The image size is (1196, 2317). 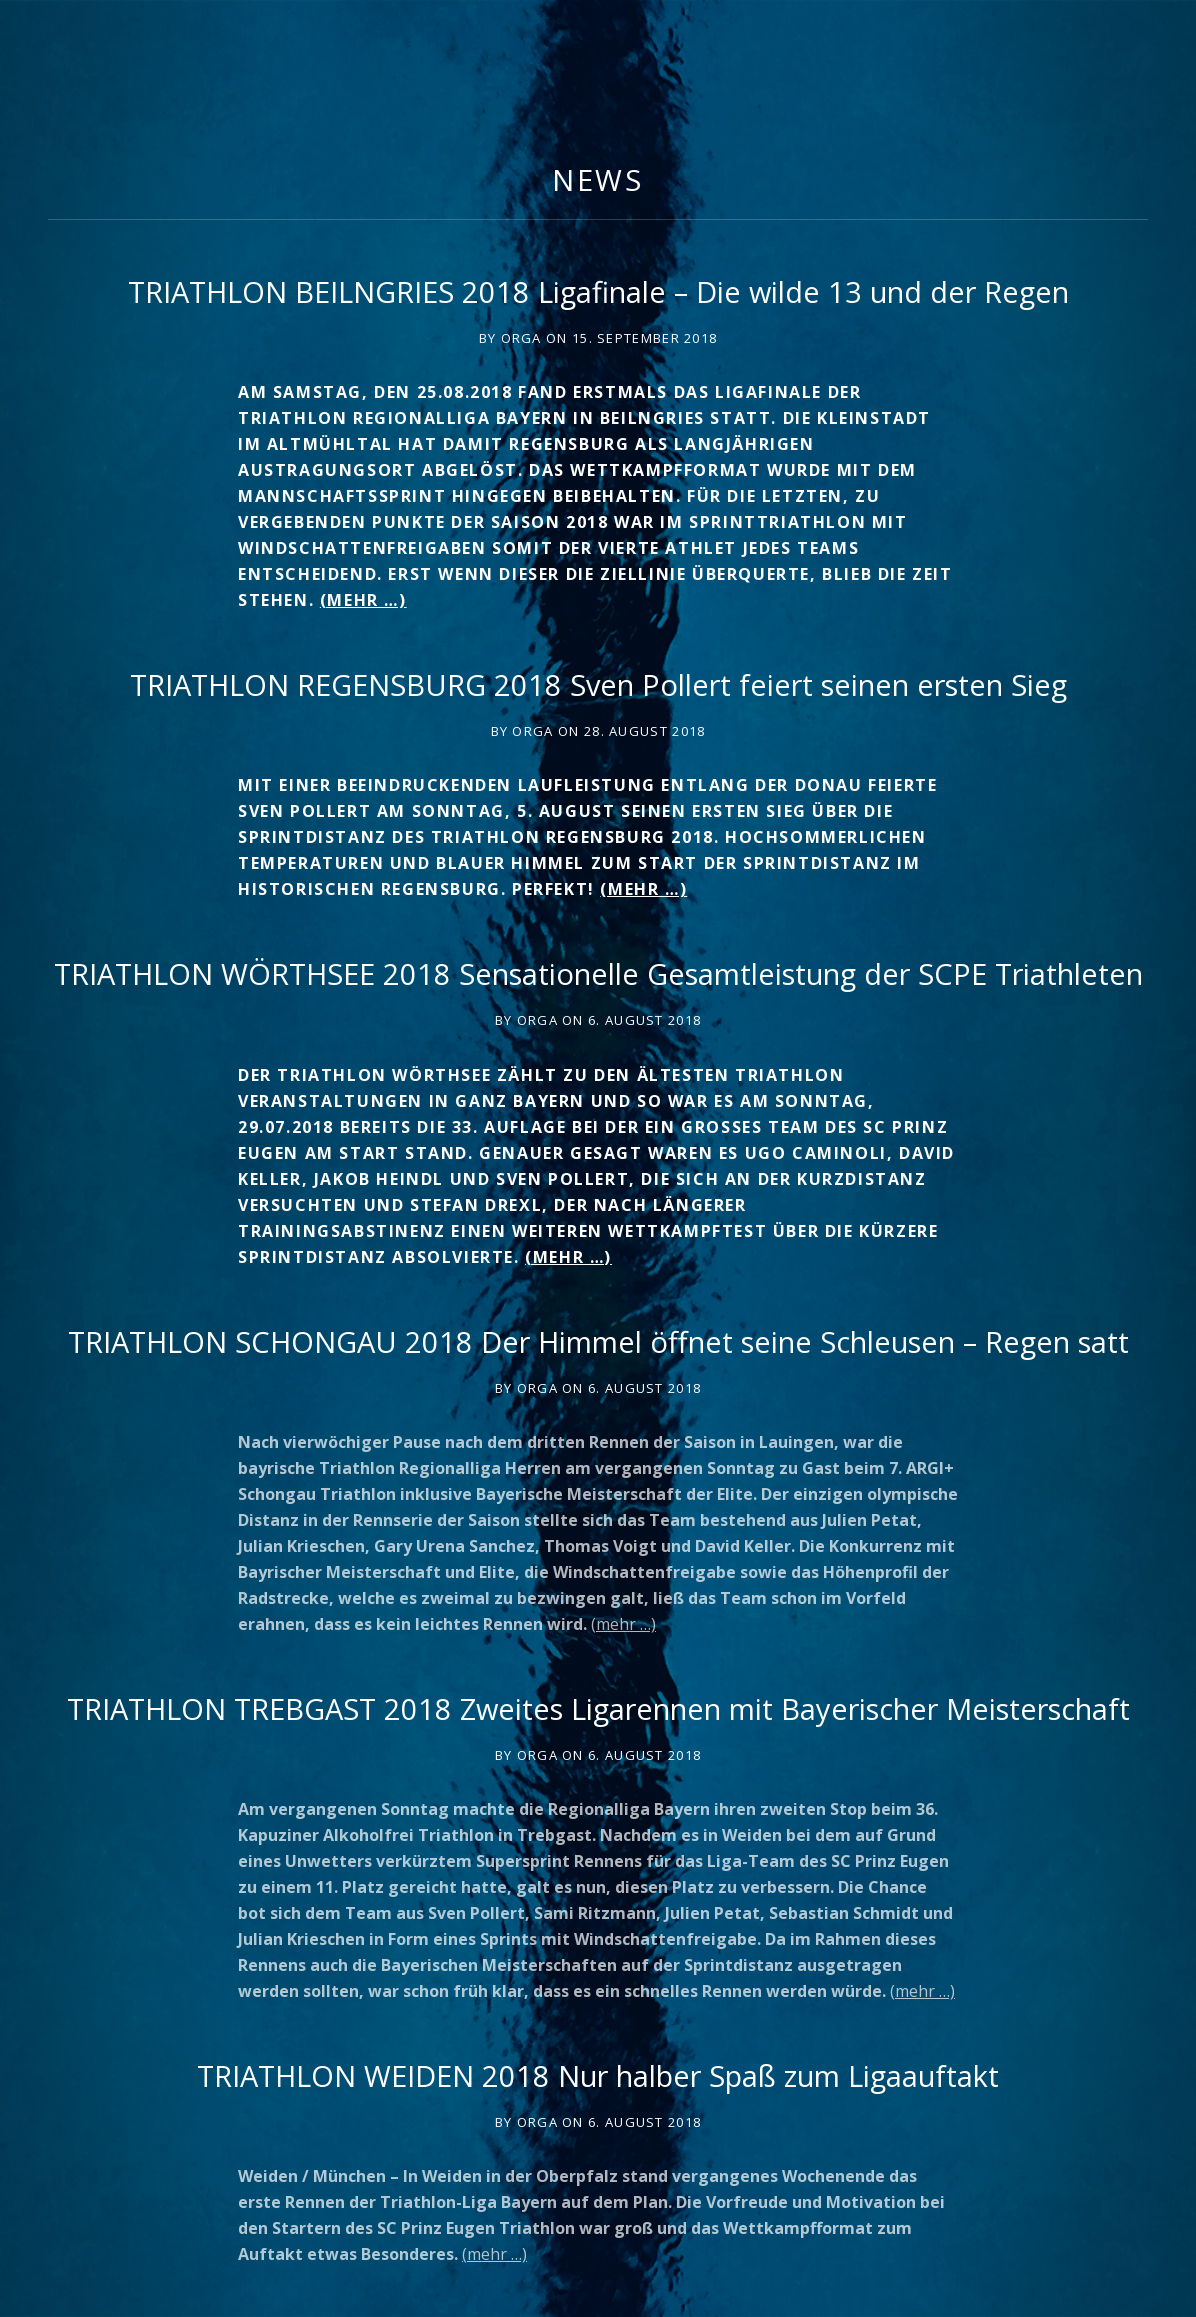 I want to click on TRIATHLON REGENSBURG 2018 Sven Pollert feiert seinen ersten Sieg, so click(x=598, y=684).